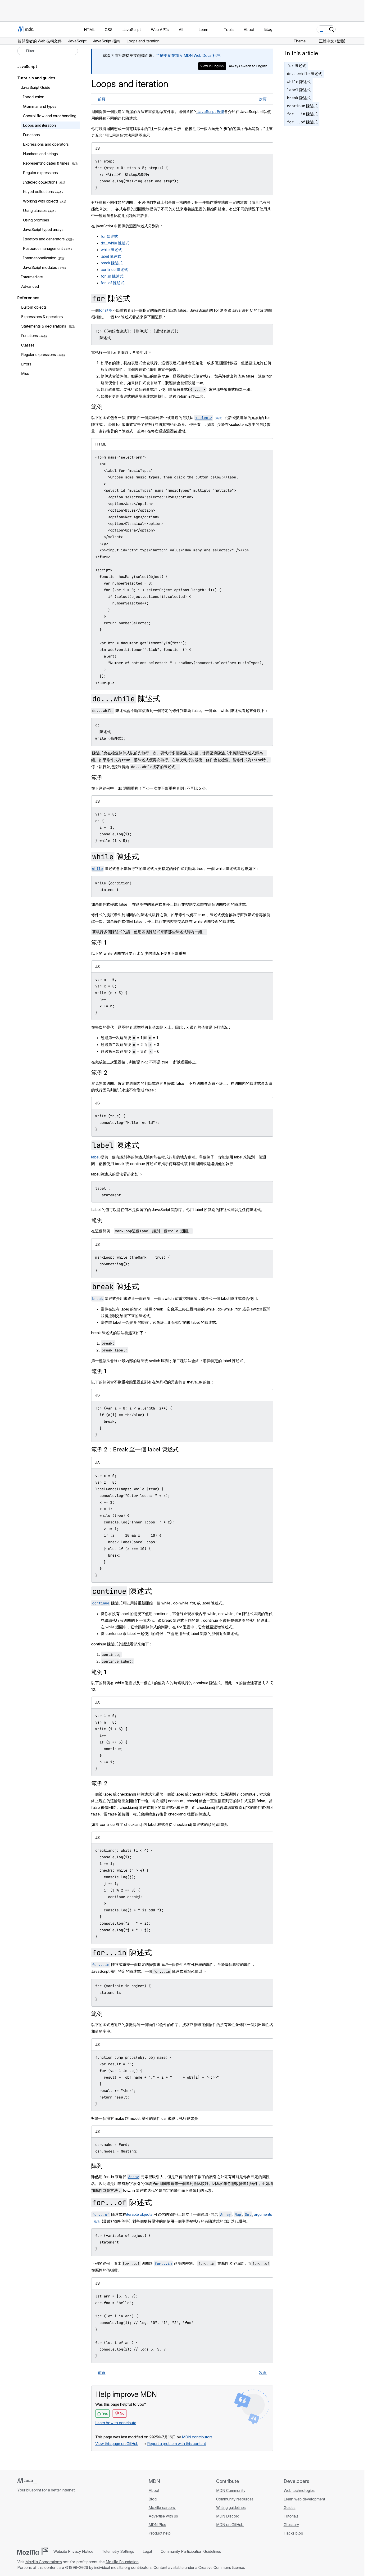  I want to click on Introduction, so click(33, 97).